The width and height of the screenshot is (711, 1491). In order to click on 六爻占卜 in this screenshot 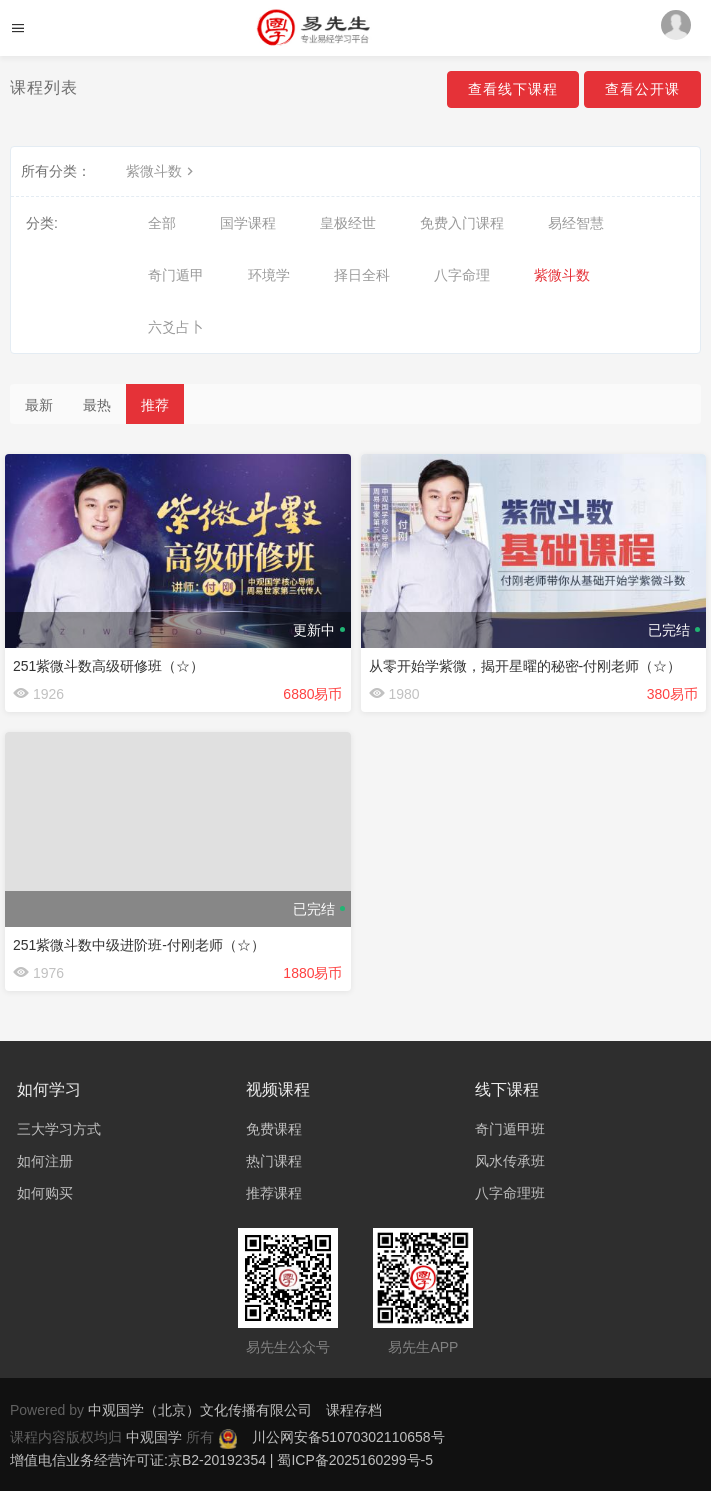, I will do `click(176, 327)`.